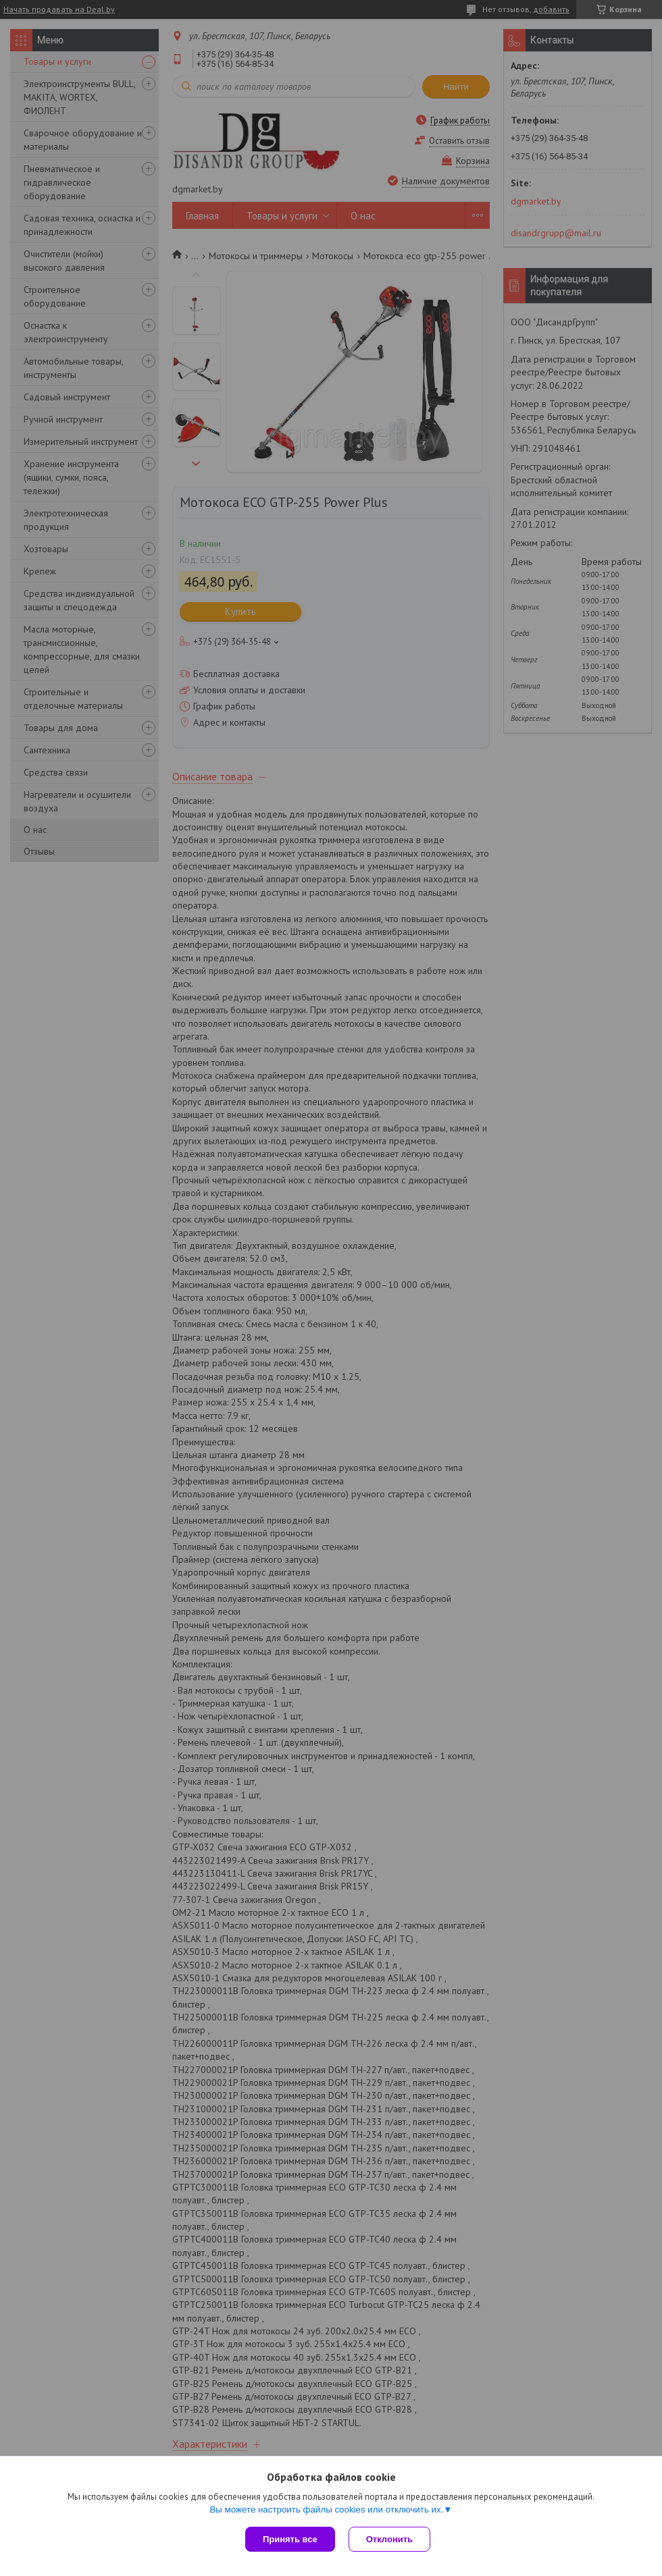  Describe the element at coordinates (389, 2539) in the screenshot. I see `Отклонить` at that location.